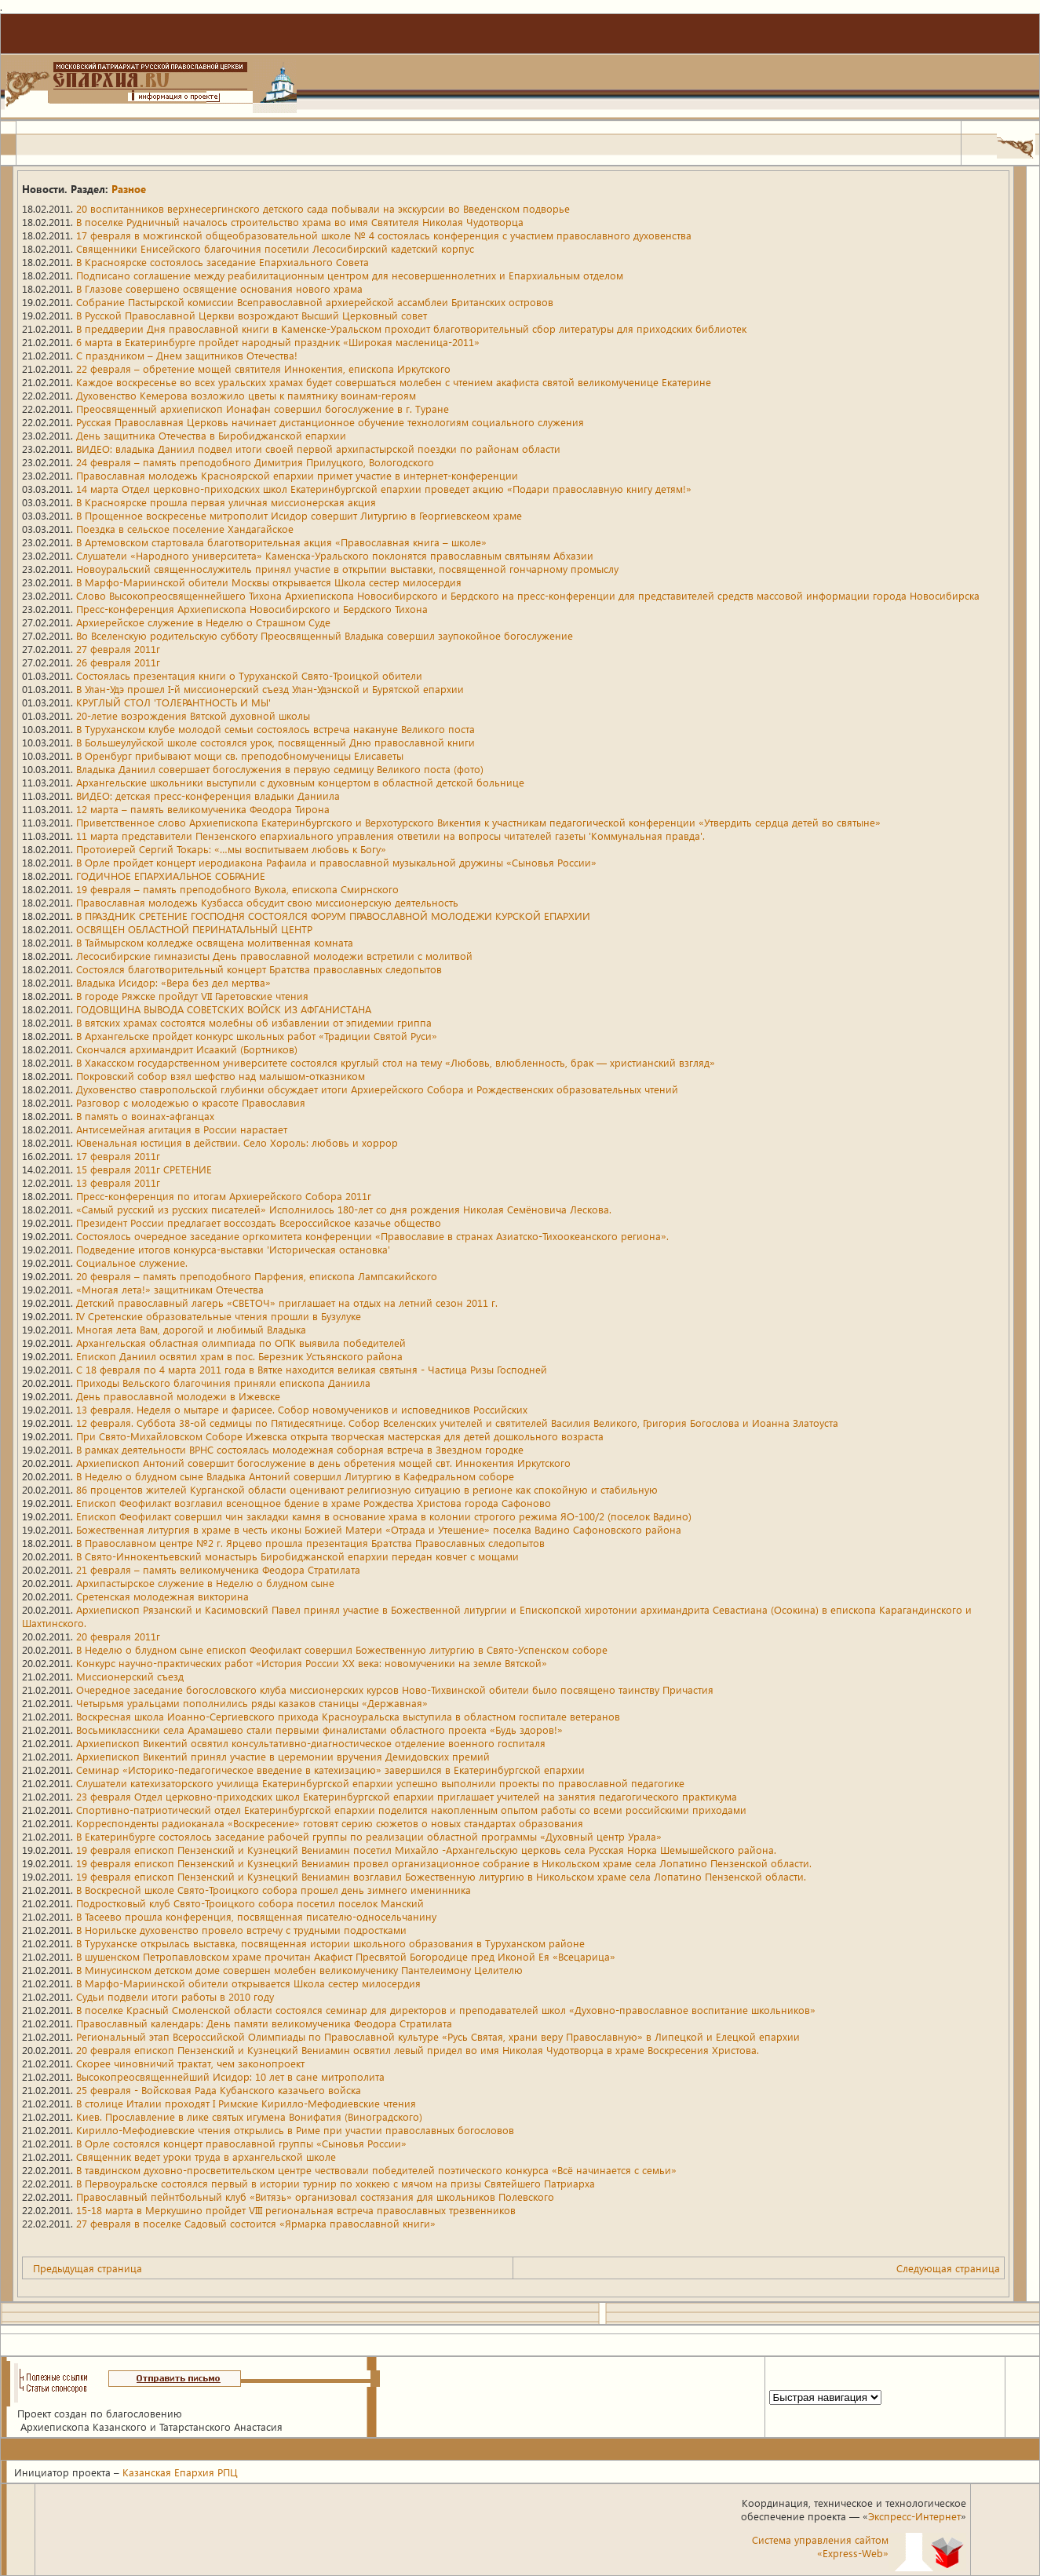  Describe the element at coordinates (223, 1195) in the screenshot. I see `Пресс-конференция по итогам Архиерейского Собора 2011г` at that location.